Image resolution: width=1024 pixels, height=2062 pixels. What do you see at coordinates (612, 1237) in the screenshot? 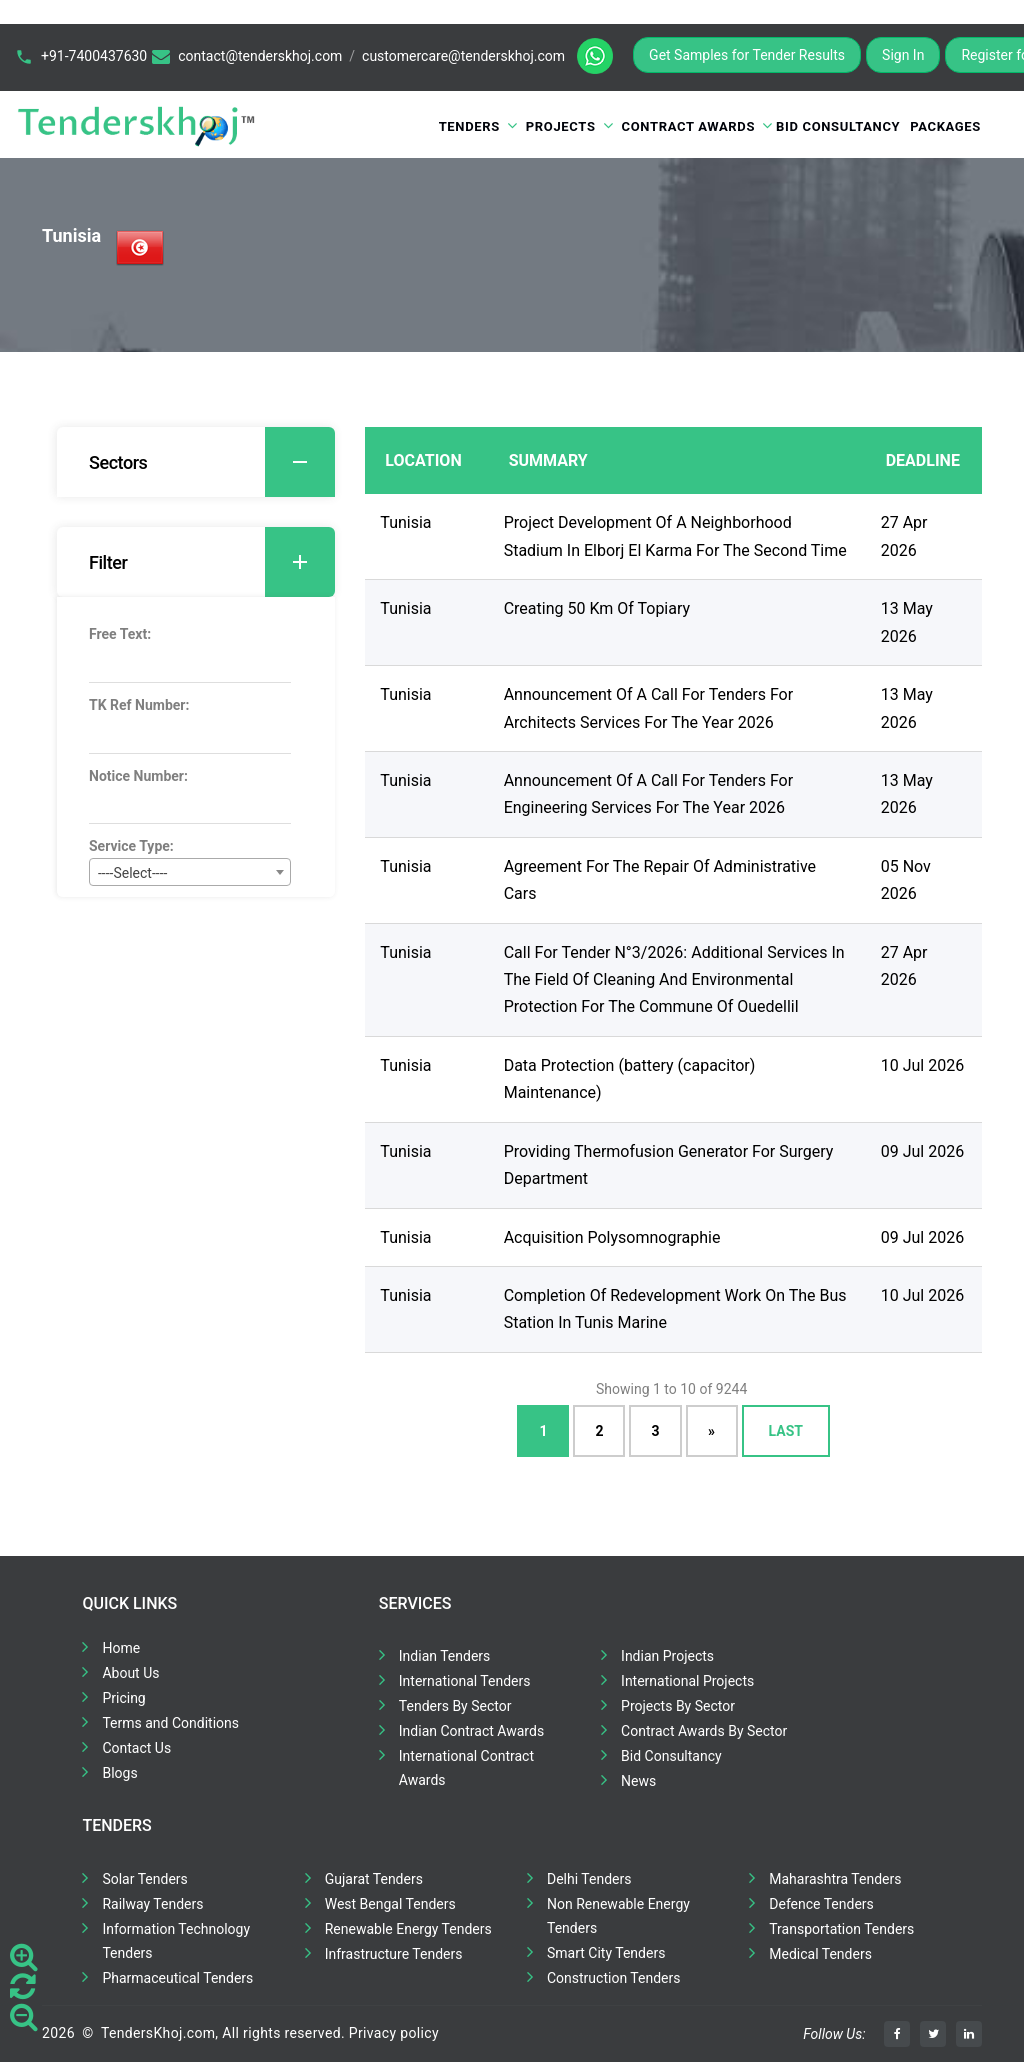
I see `Acquisition Polysomnographie` at bounding box center [612, 1237].